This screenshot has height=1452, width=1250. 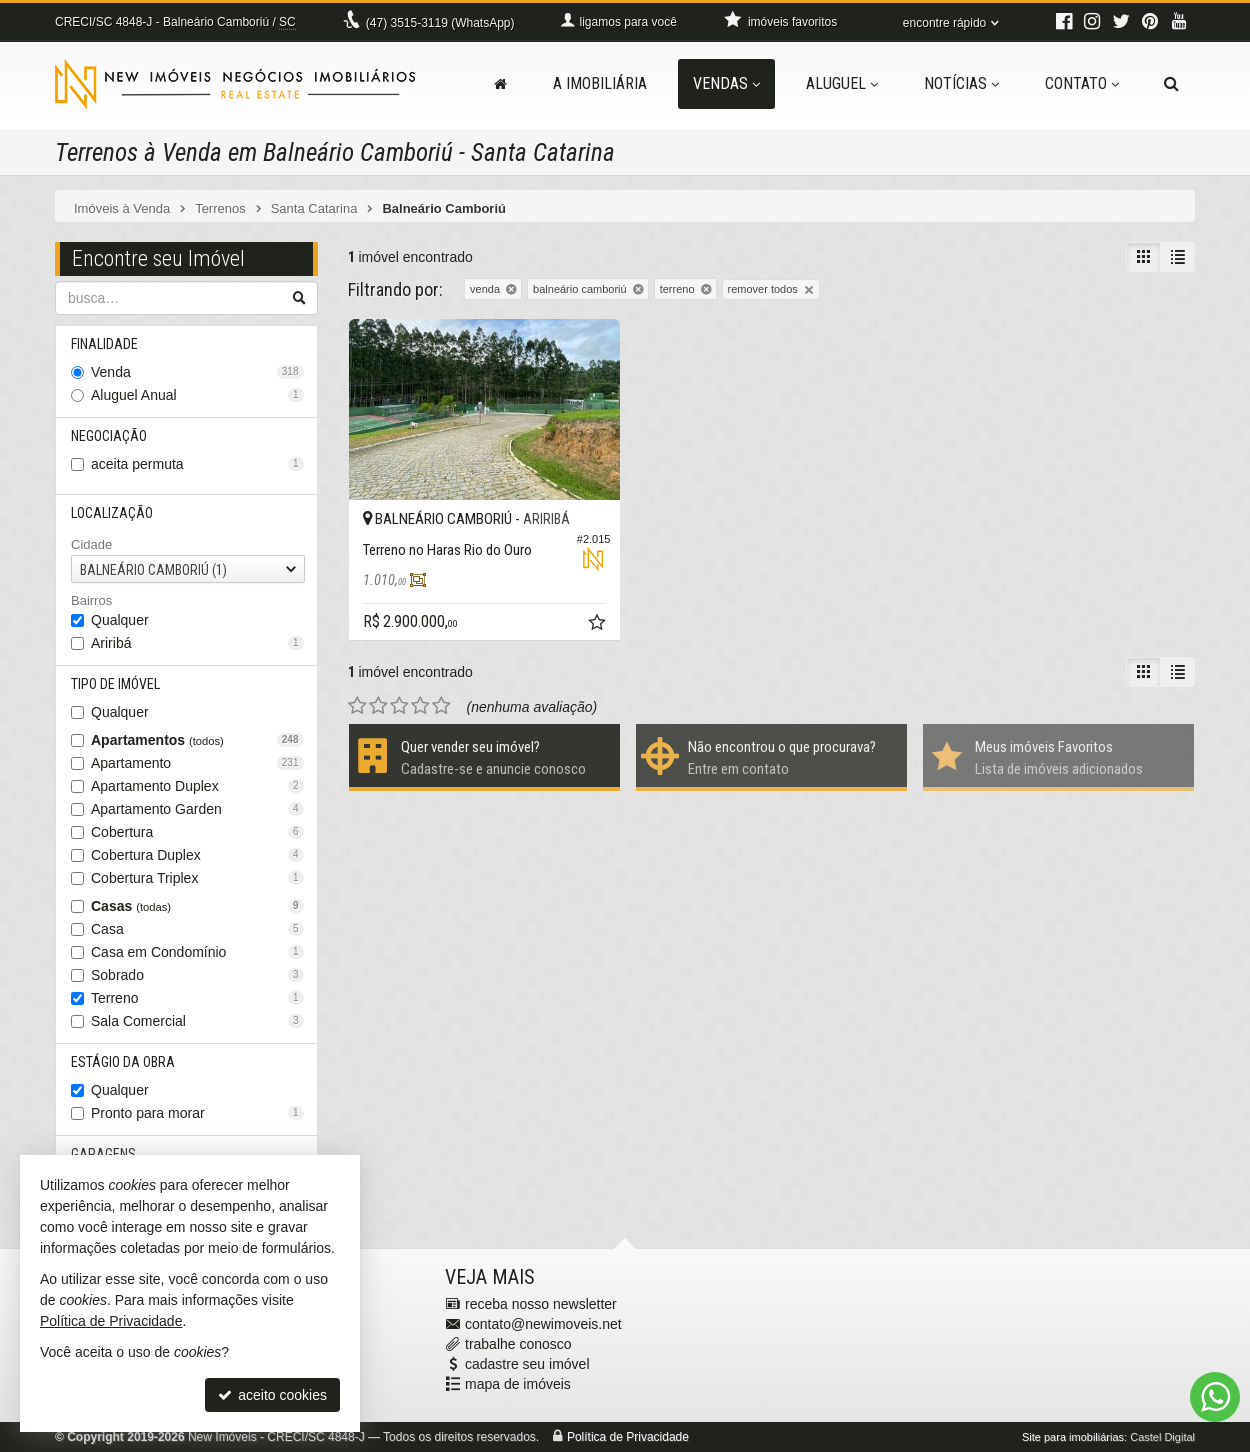 What do you see at coordinates (91, 544) in the screenshot?
I see `Cidade` at bounding box center [91, 544].